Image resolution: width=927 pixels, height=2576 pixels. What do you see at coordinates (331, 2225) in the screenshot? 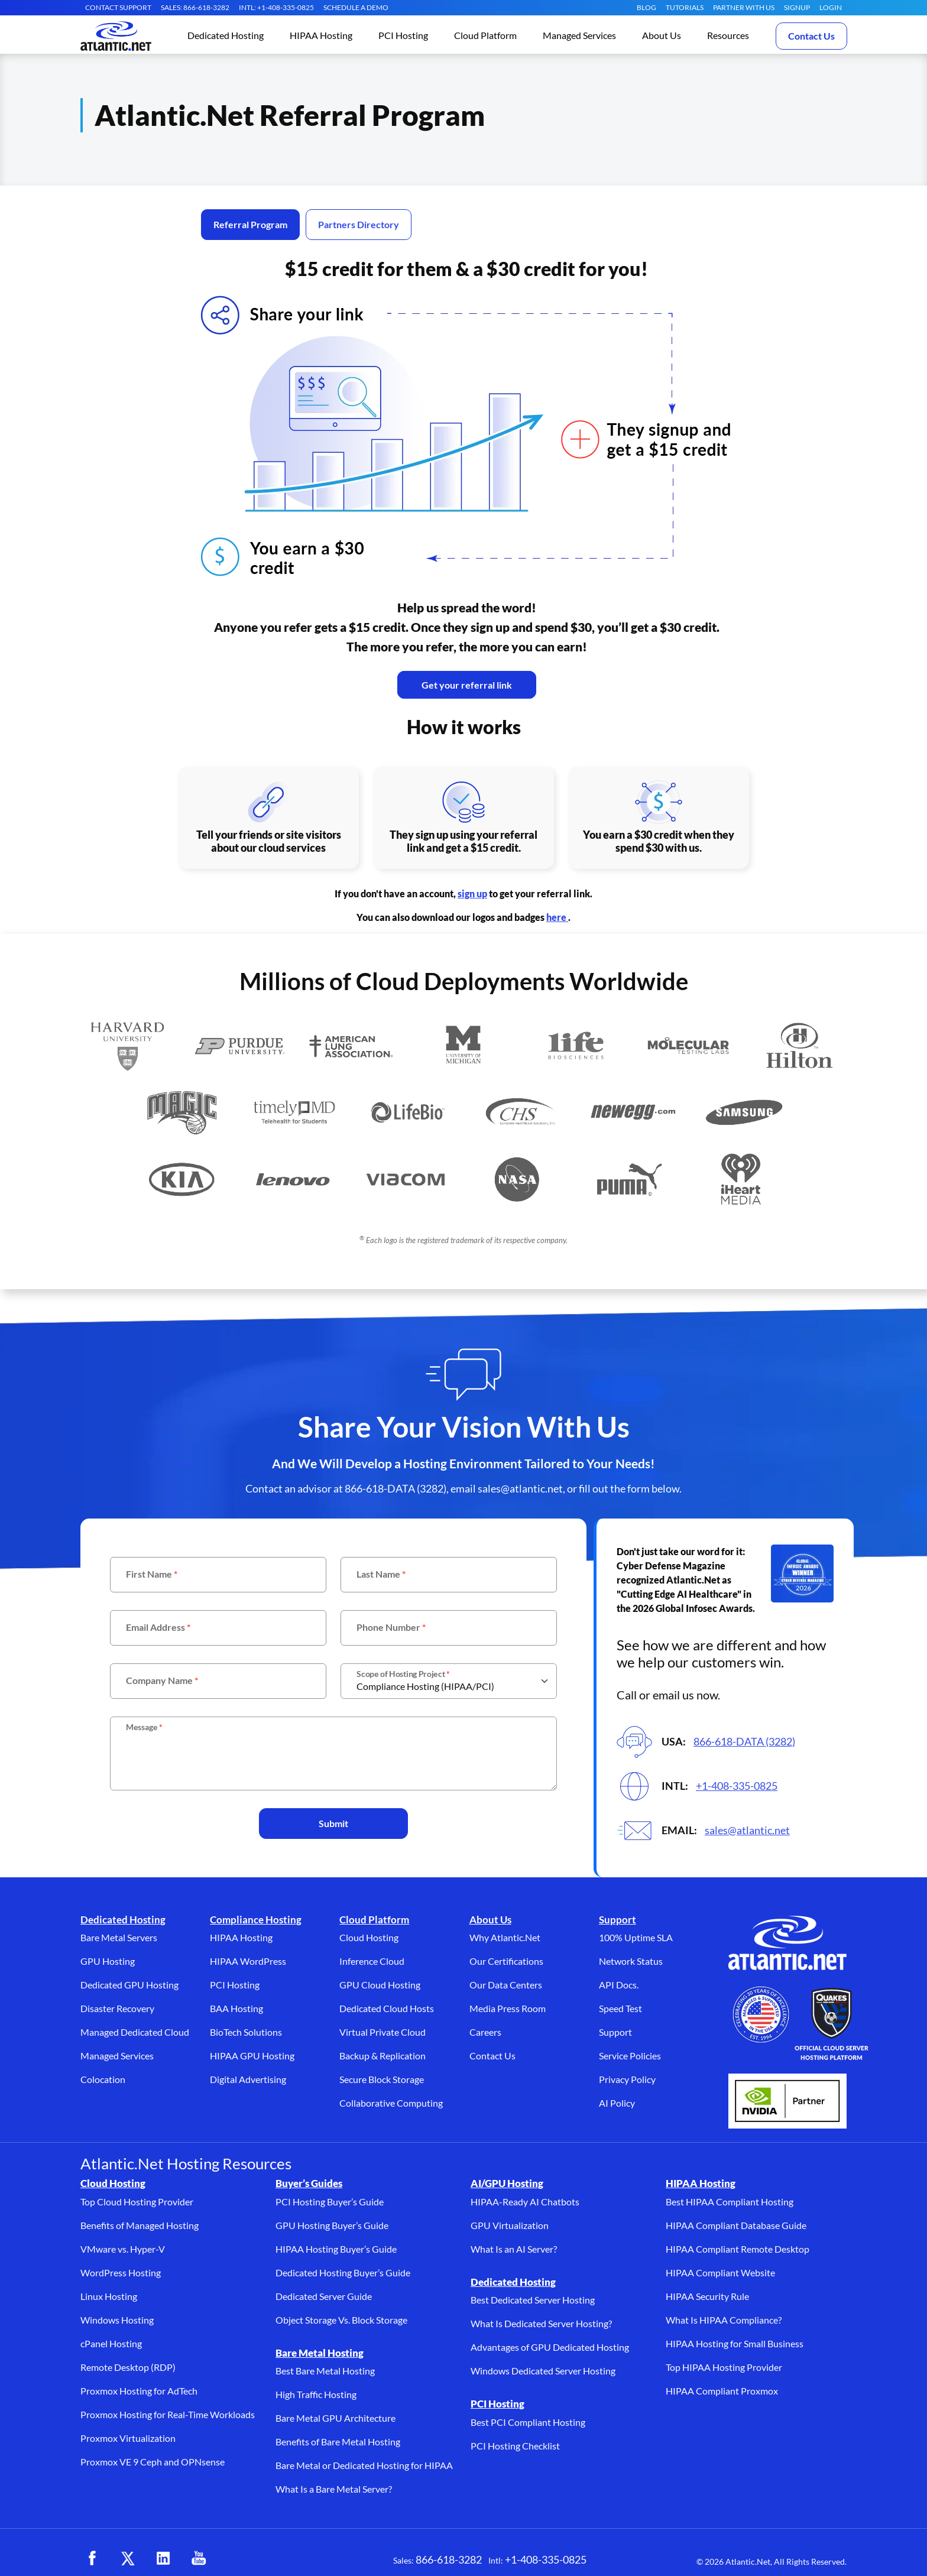
I see `GPU Hosting Buyer’s Guide` at bounding box center [331, 2225].